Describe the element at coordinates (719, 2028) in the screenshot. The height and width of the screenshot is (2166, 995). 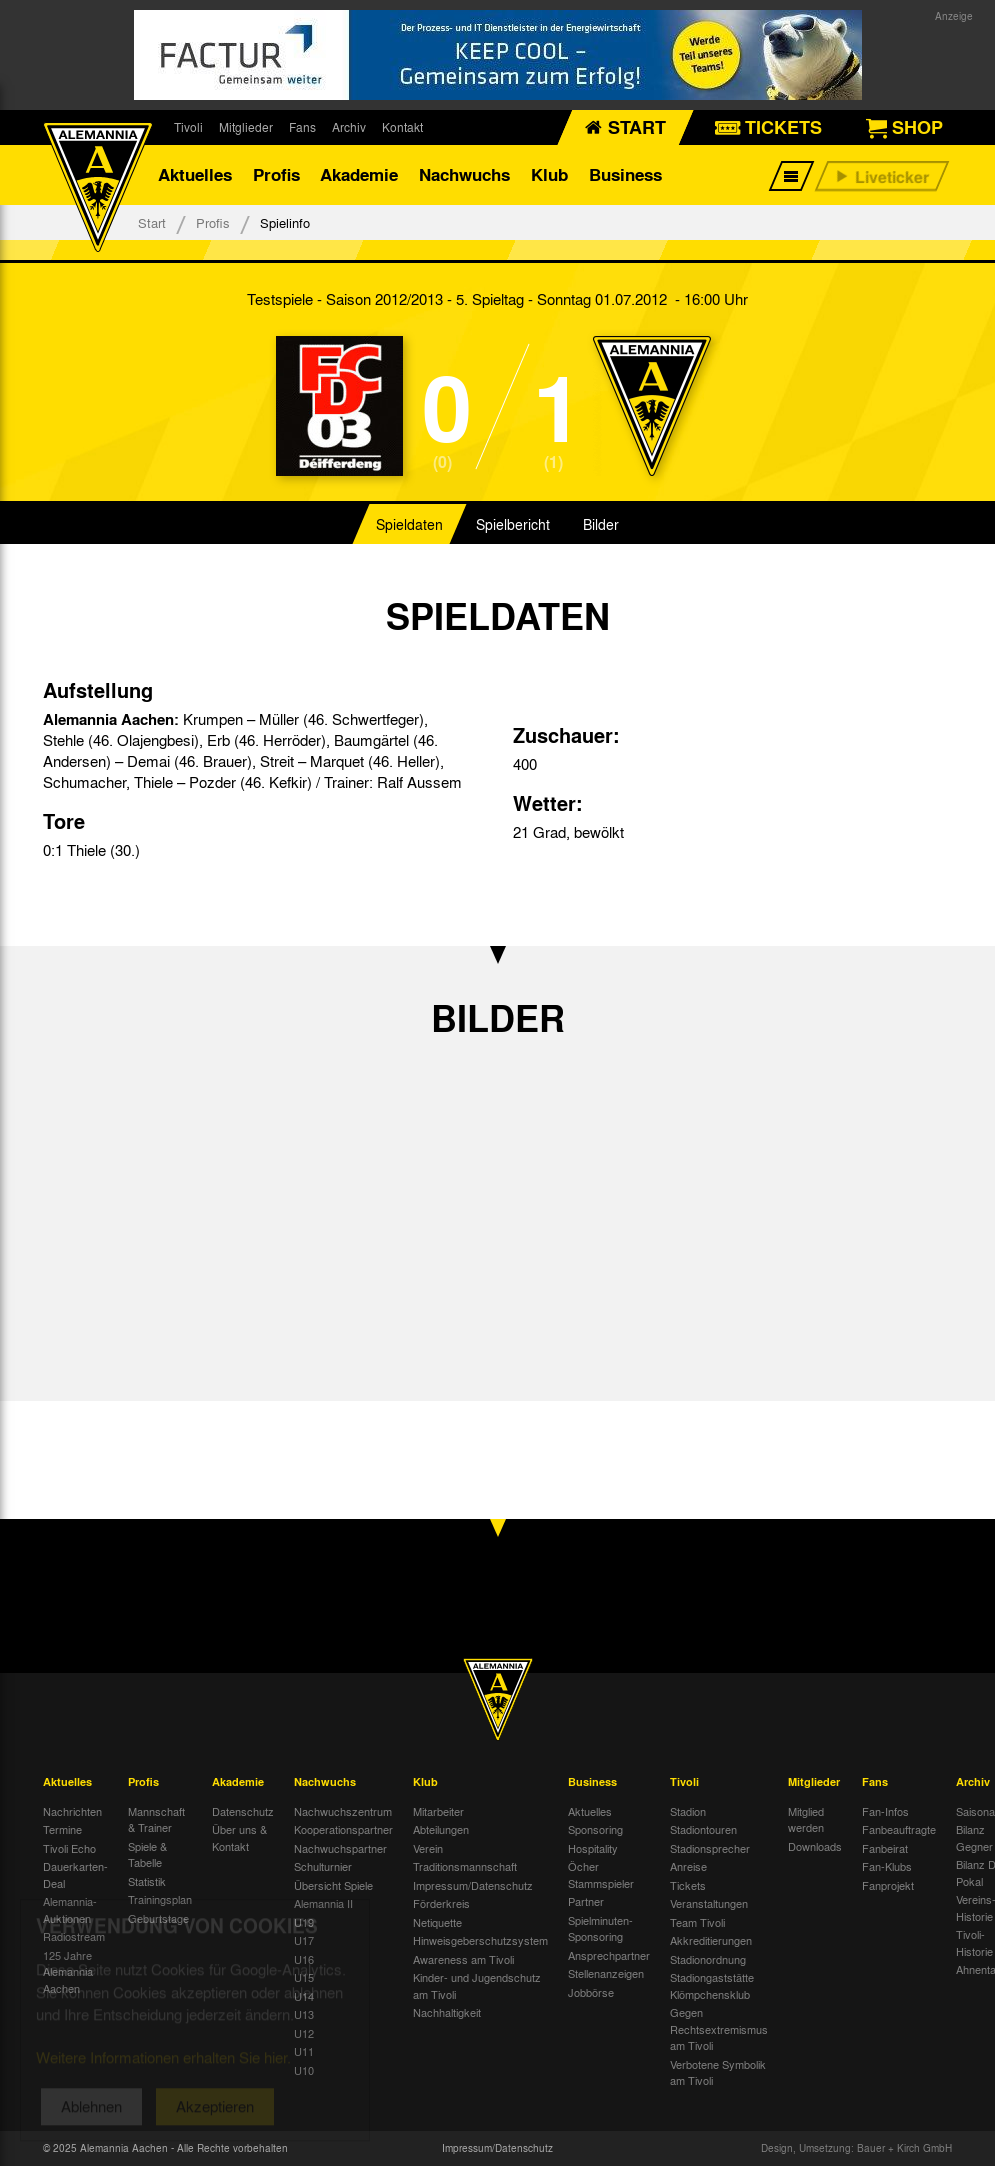
I see `Gegen Rechtsextremismus am Tivoli` at that location.